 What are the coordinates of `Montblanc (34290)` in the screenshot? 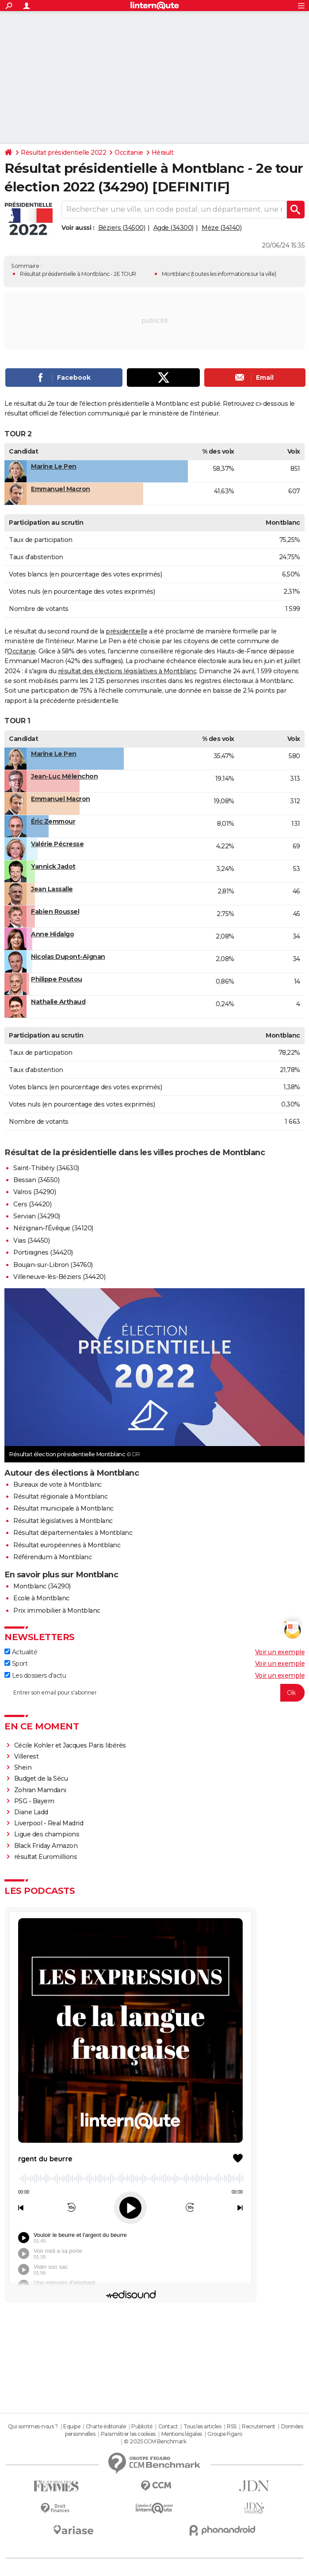 It's located at (42, 1586).